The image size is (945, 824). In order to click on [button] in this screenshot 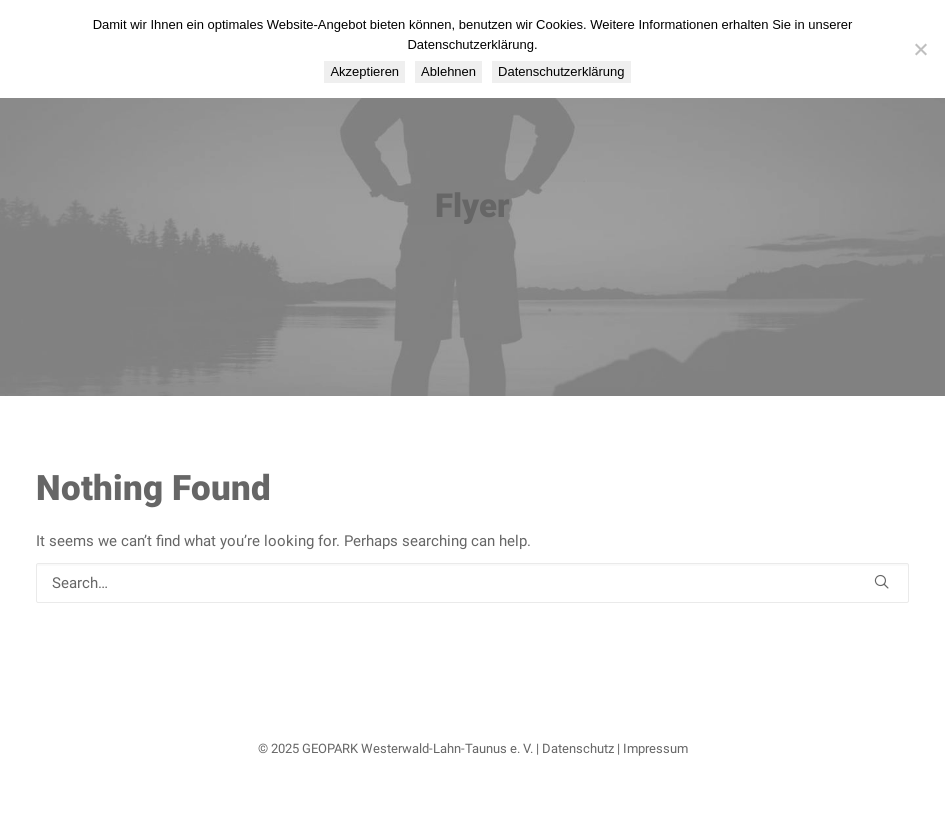, I will do `click(881, 581)`.